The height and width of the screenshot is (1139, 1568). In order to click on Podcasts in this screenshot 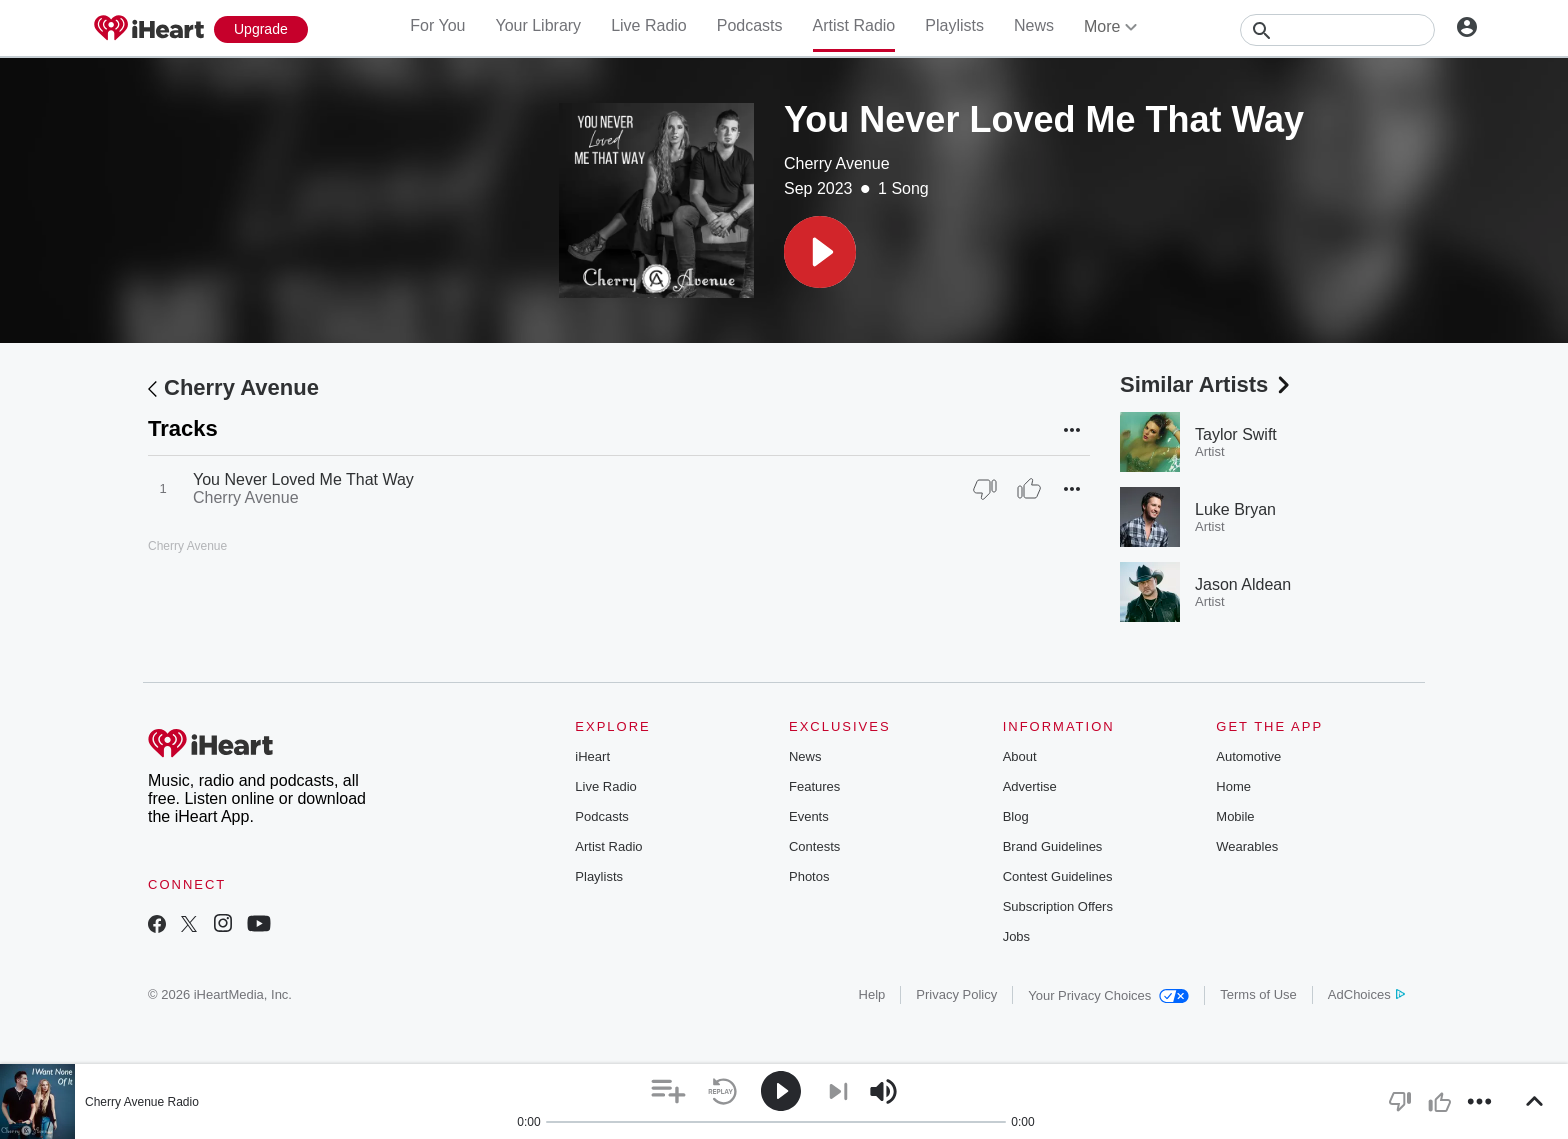, I will do `click(750, 25)`.